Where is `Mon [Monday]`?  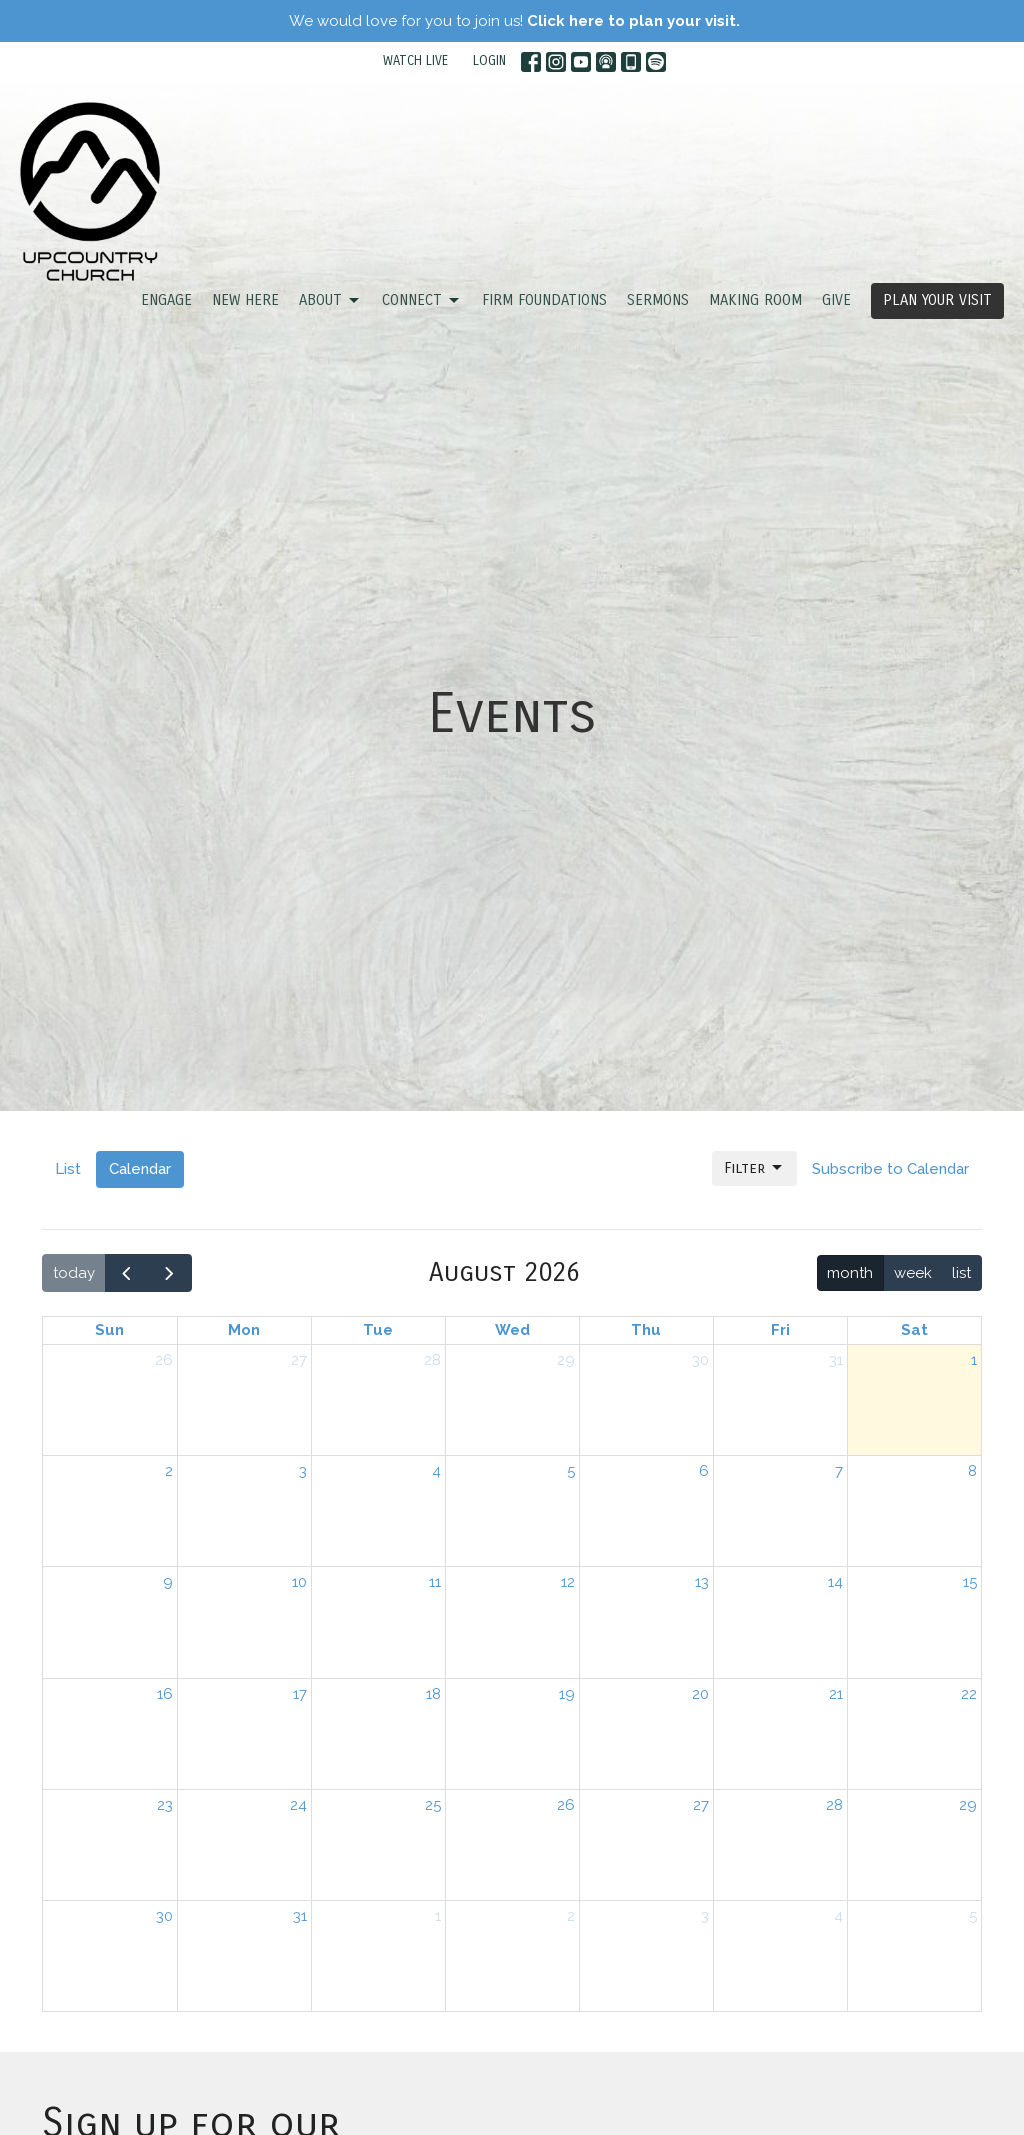
Mon [Monday] is located at coordinates (244, 1330).